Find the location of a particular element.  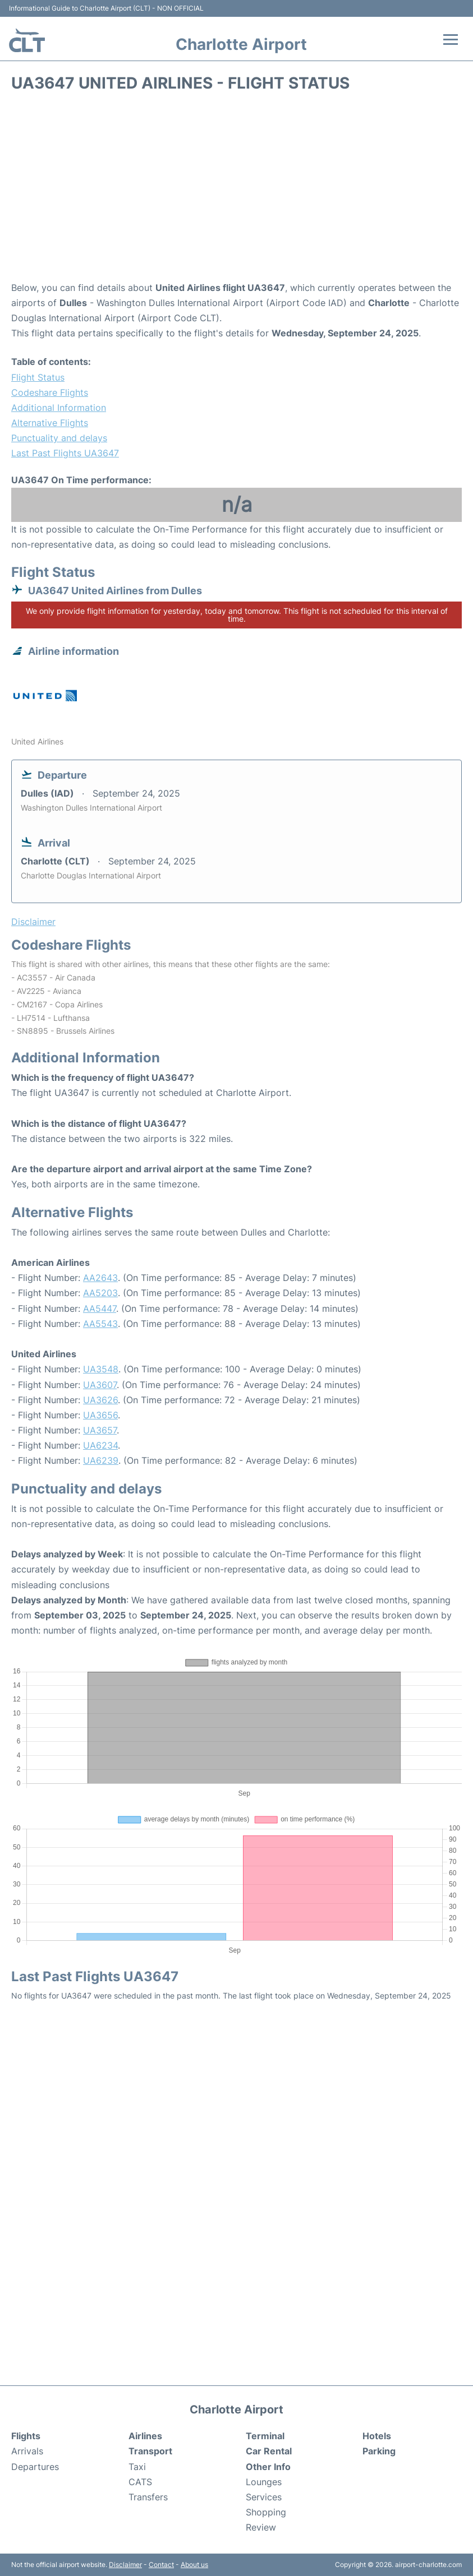

Transport is located at coordinates (150, 2451).